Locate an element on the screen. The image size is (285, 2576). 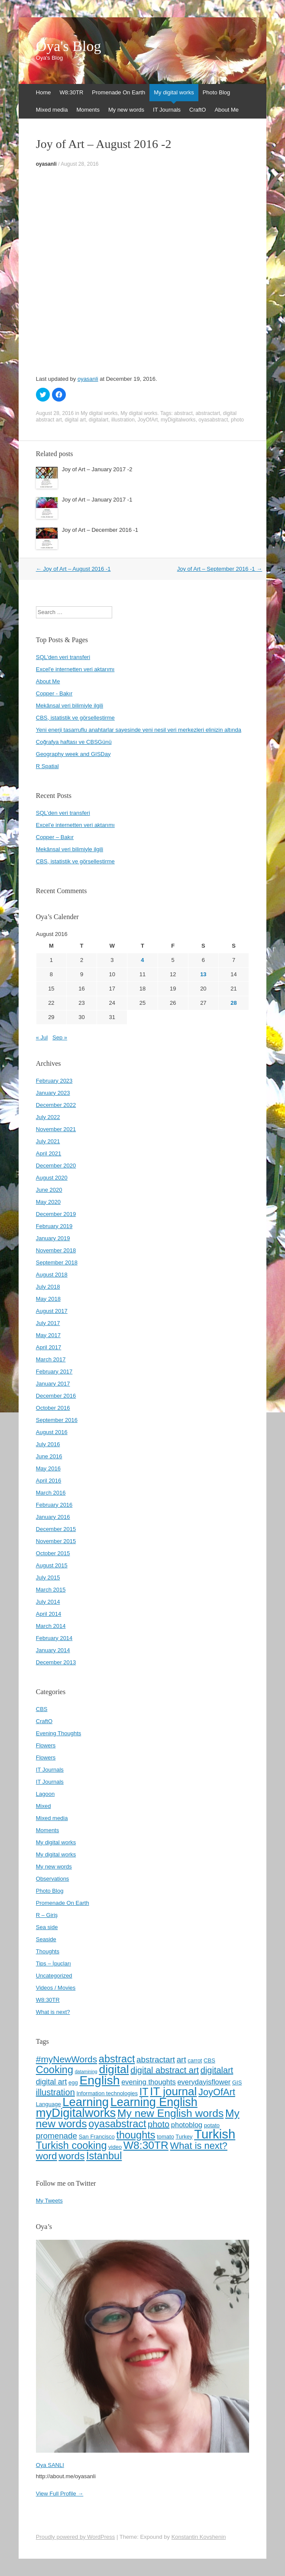
evening thoughts [evening thoughts (6 items)] is located at coordinates (148, 2082).